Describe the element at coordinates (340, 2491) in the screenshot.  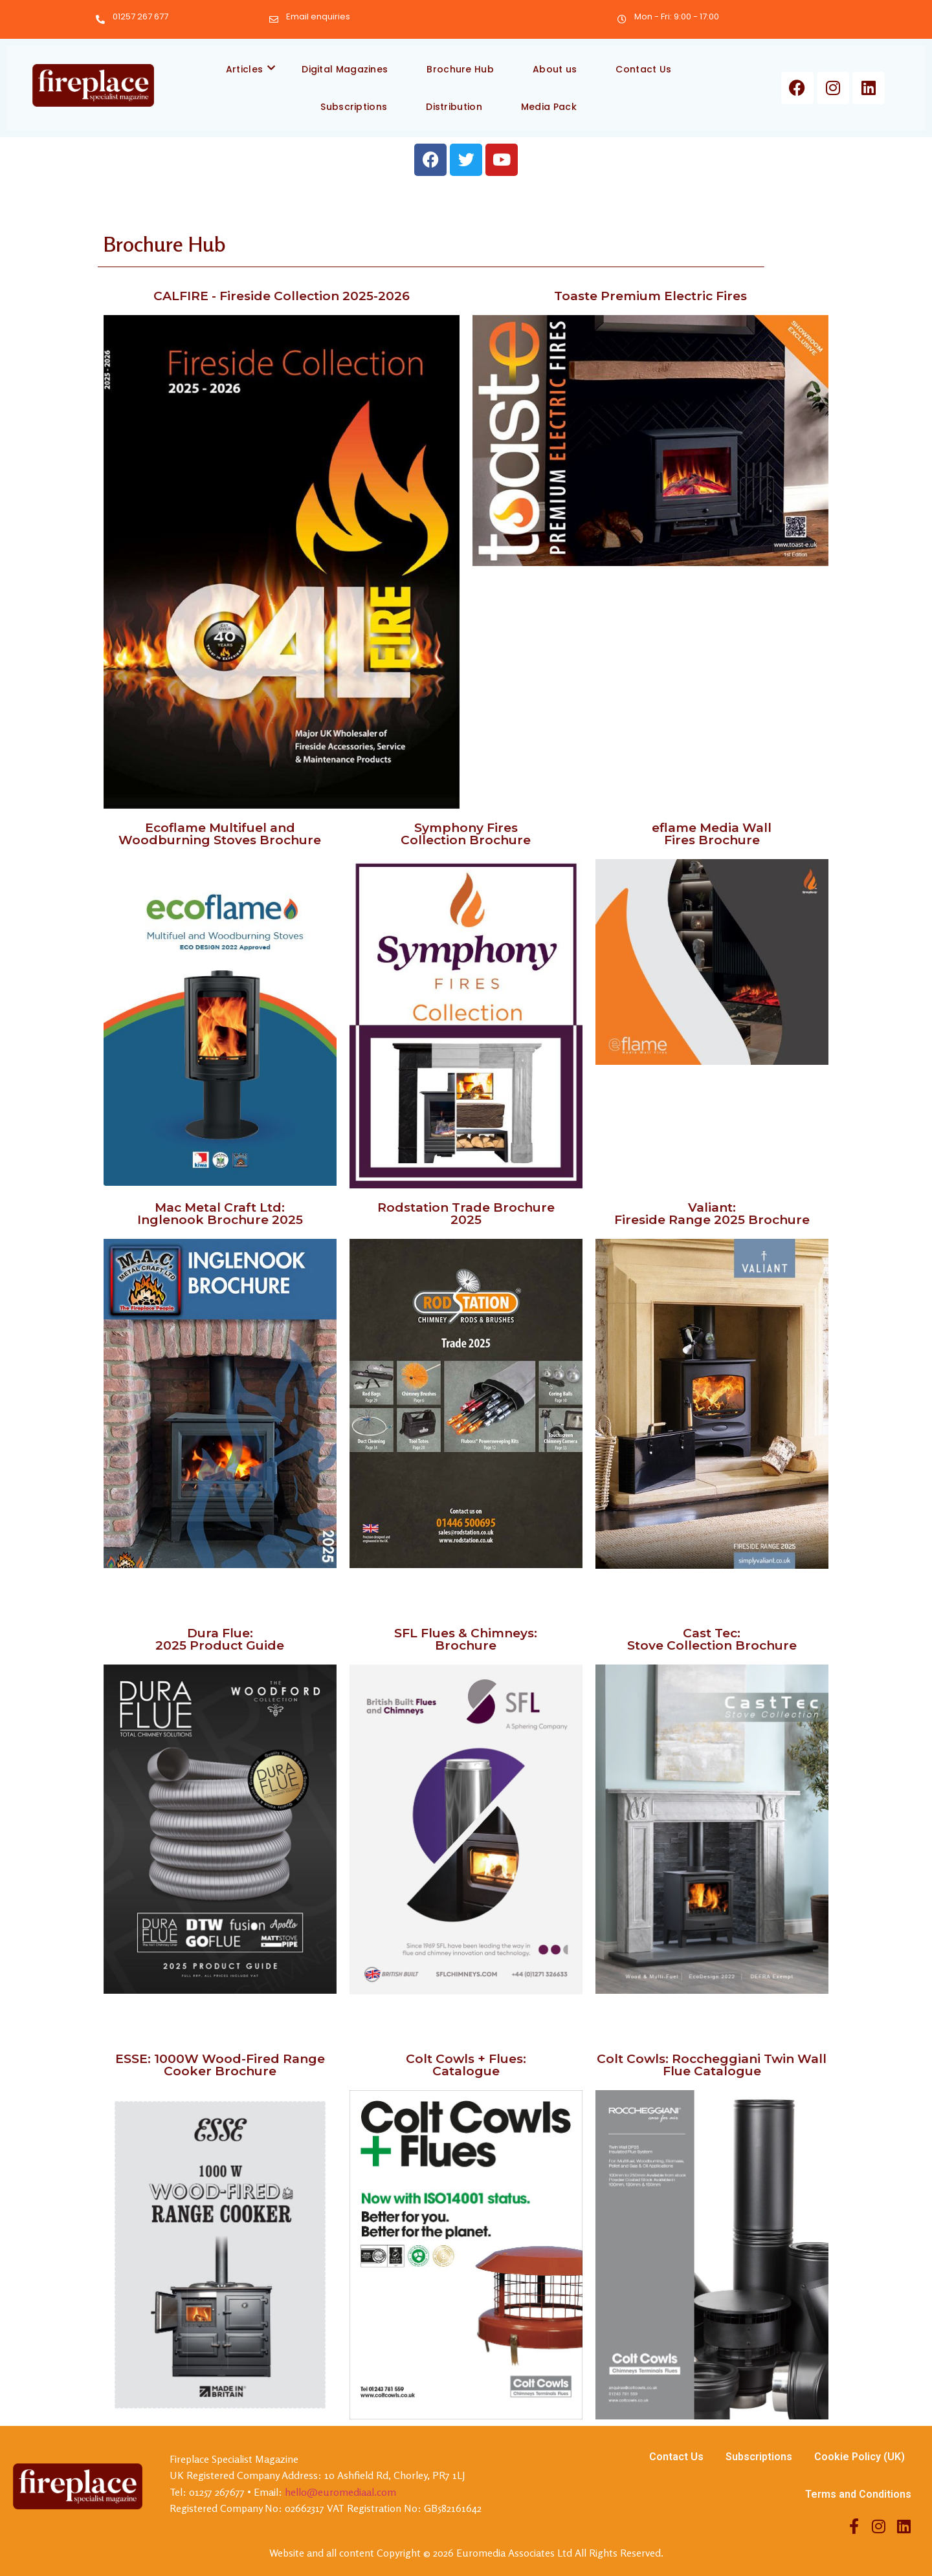
I see `hello@euromediaal.com` at that location.